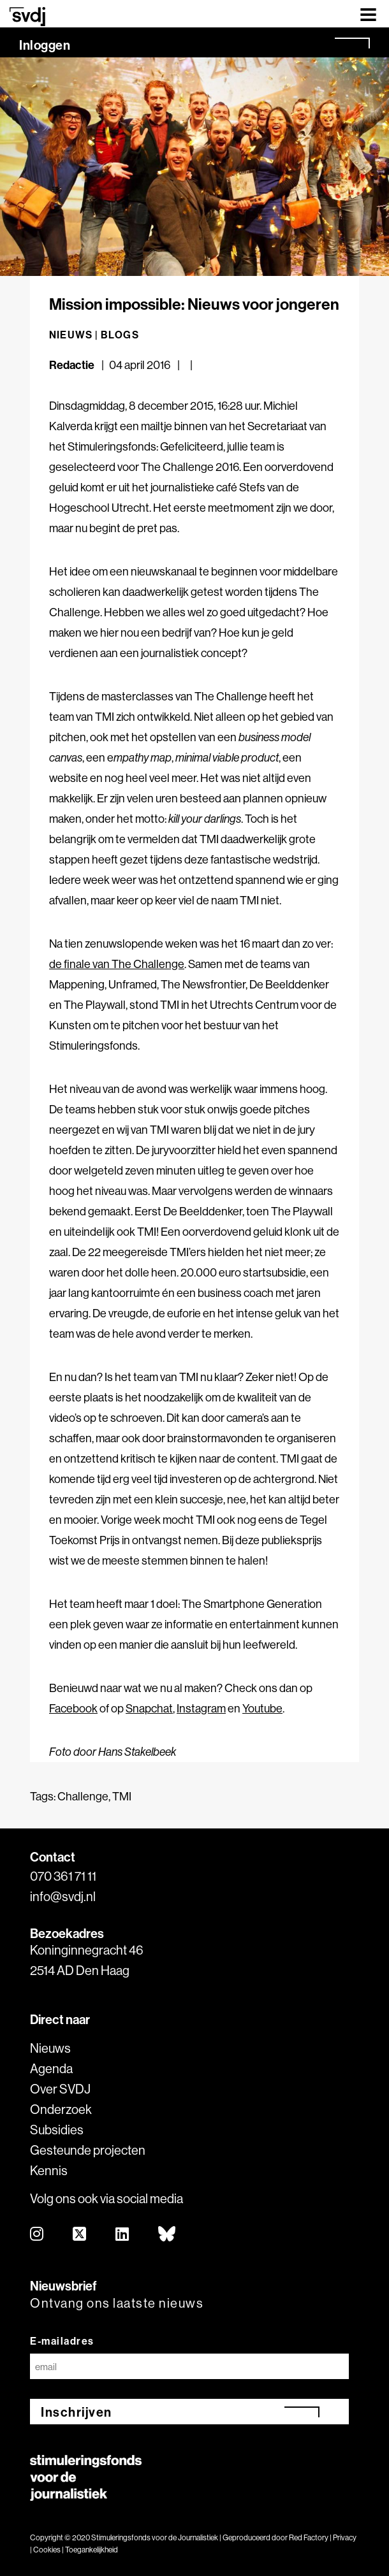  I want to click on [linkedin], so click(122, 2235).